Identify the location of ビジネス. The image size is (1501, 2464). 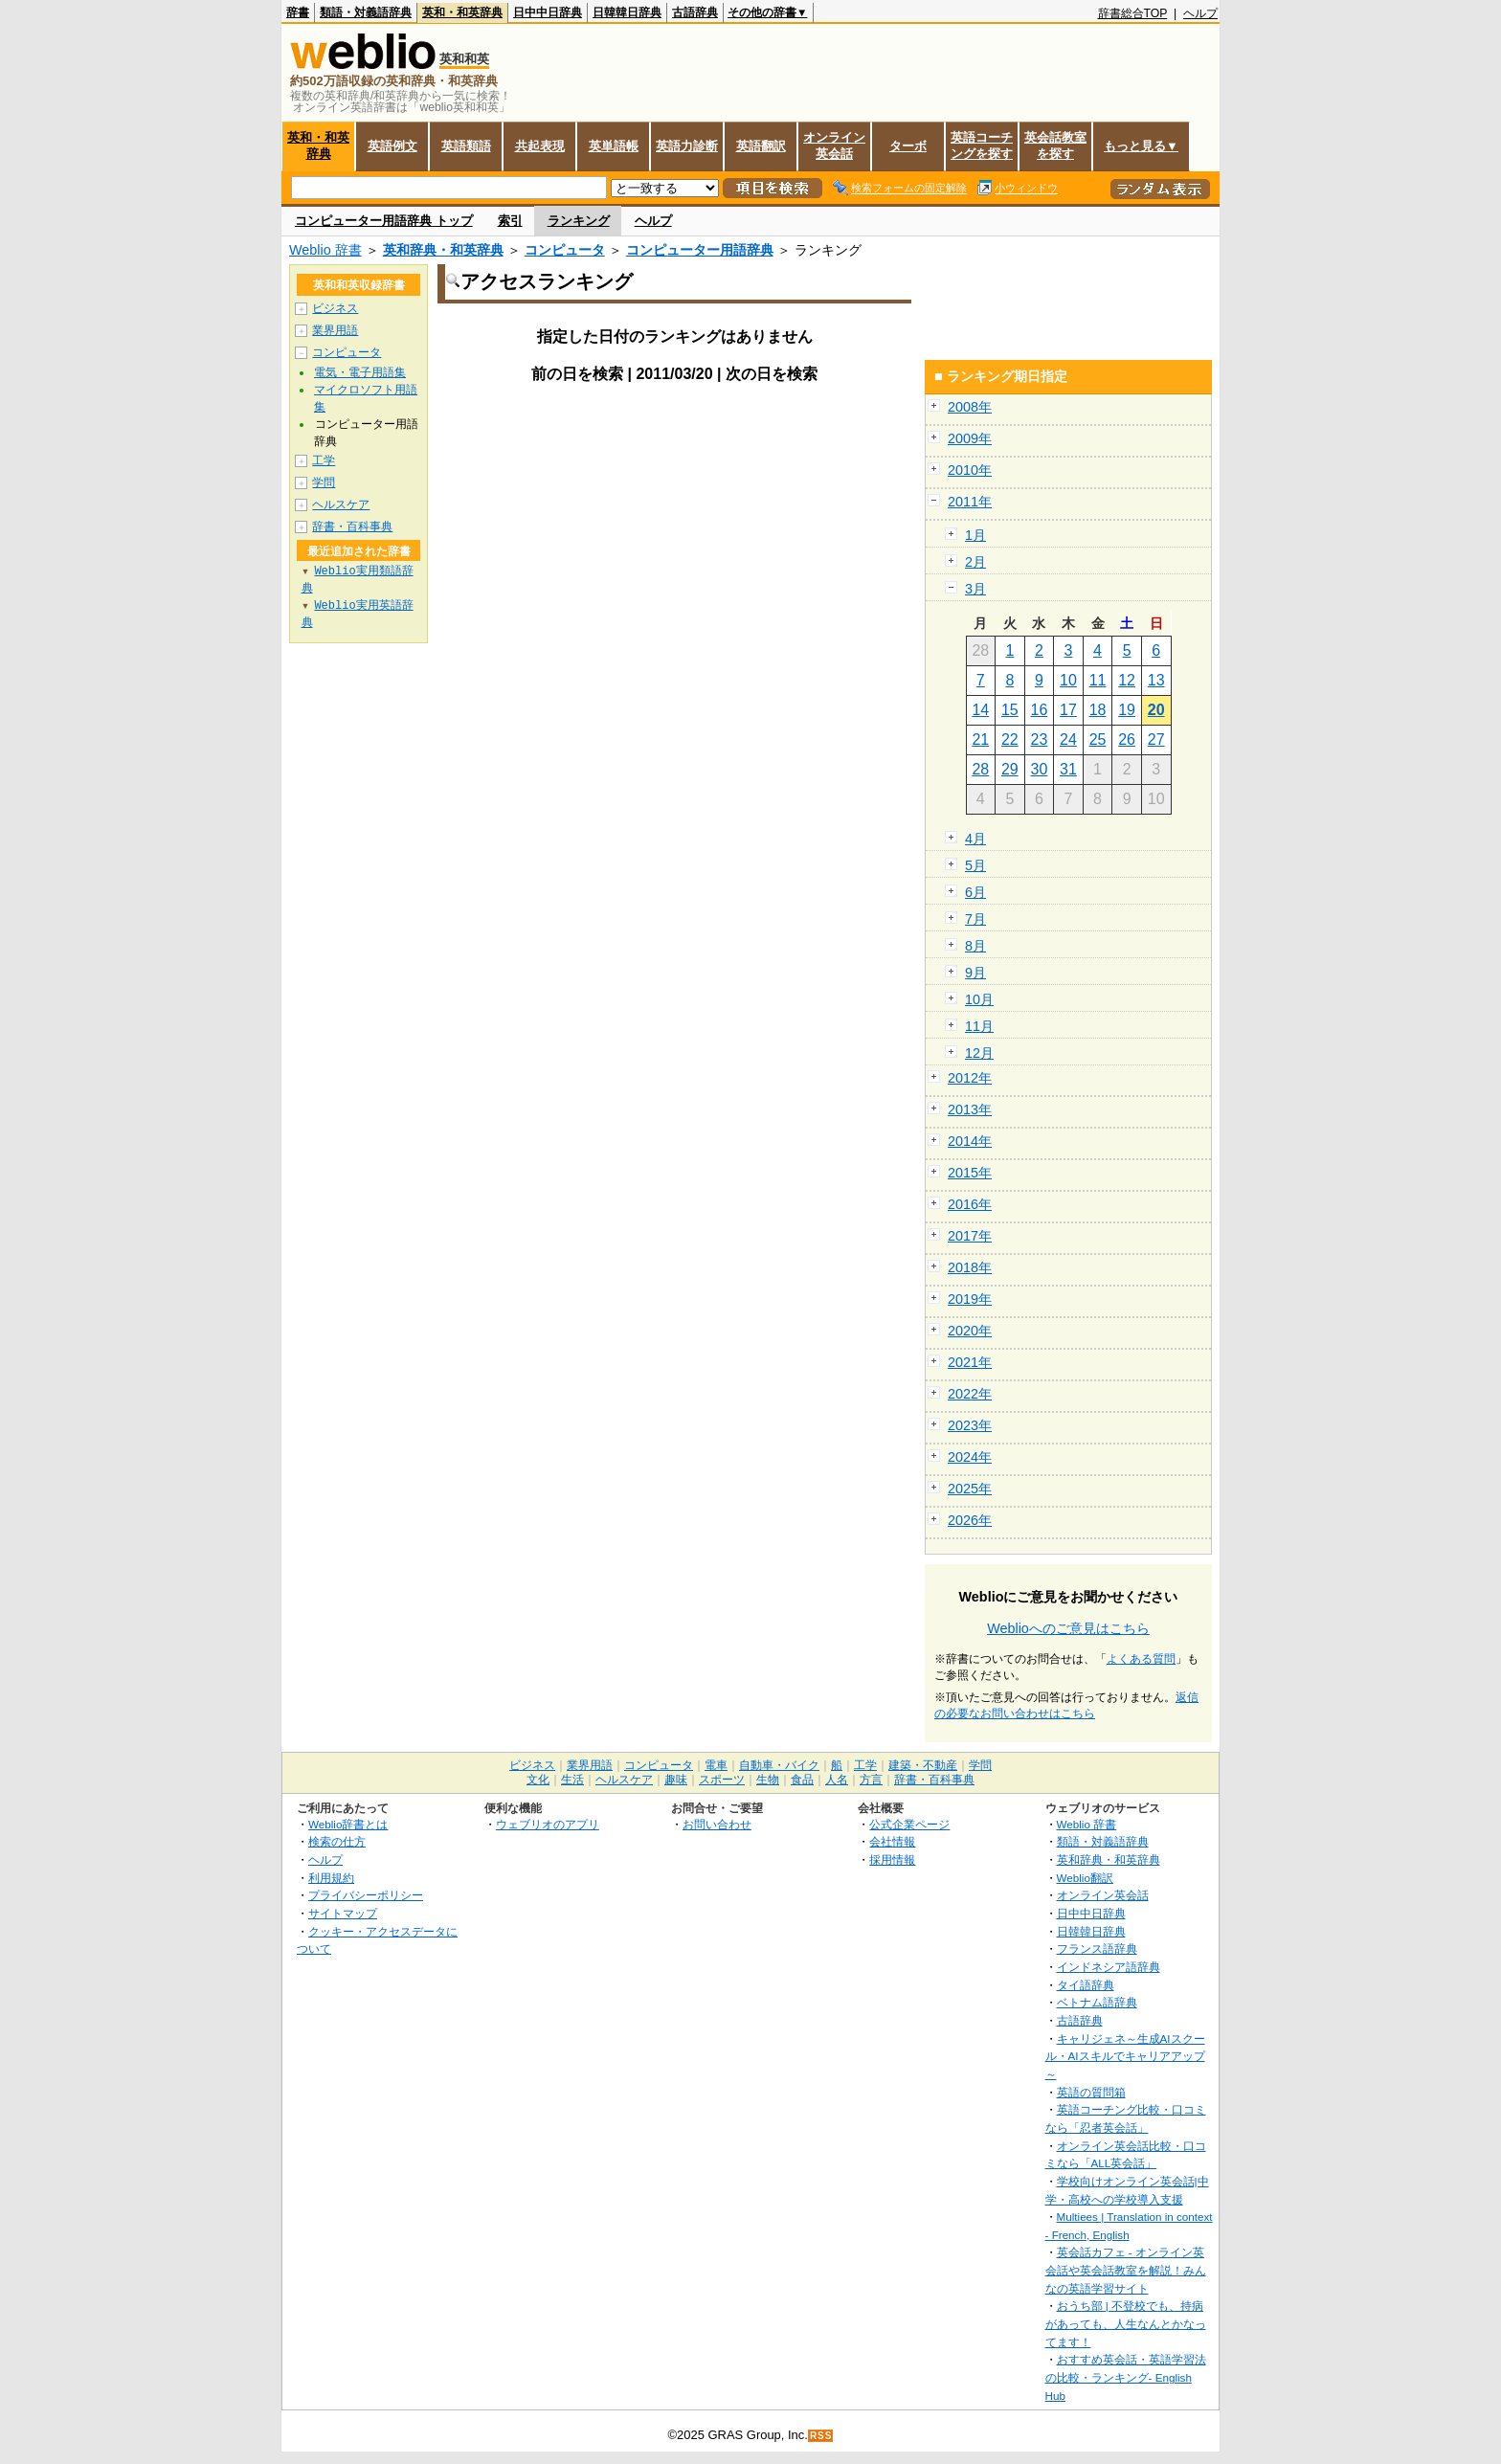
(335, 308).